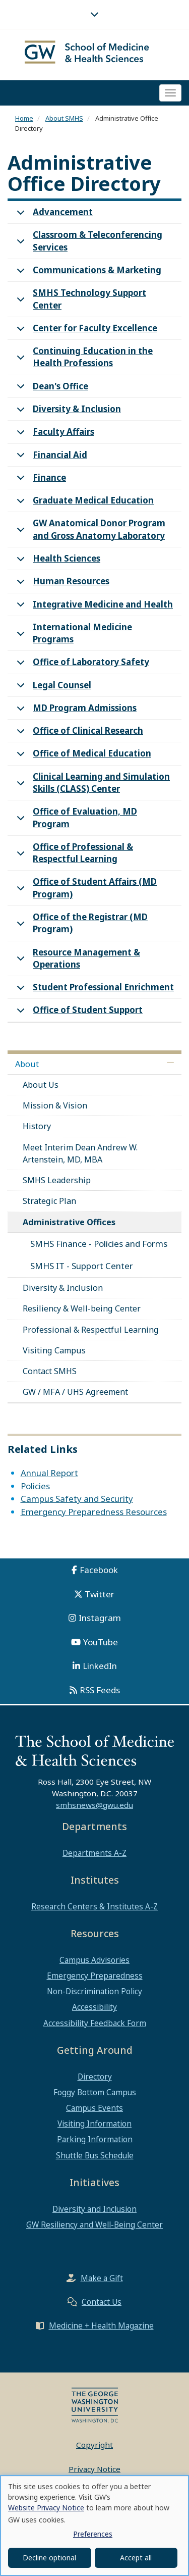 This screenshot has width=189, height=2576. Describe the element at coordinates (81, 665) in the screenshot. I see `Office of Laboratory Safety` at that location.